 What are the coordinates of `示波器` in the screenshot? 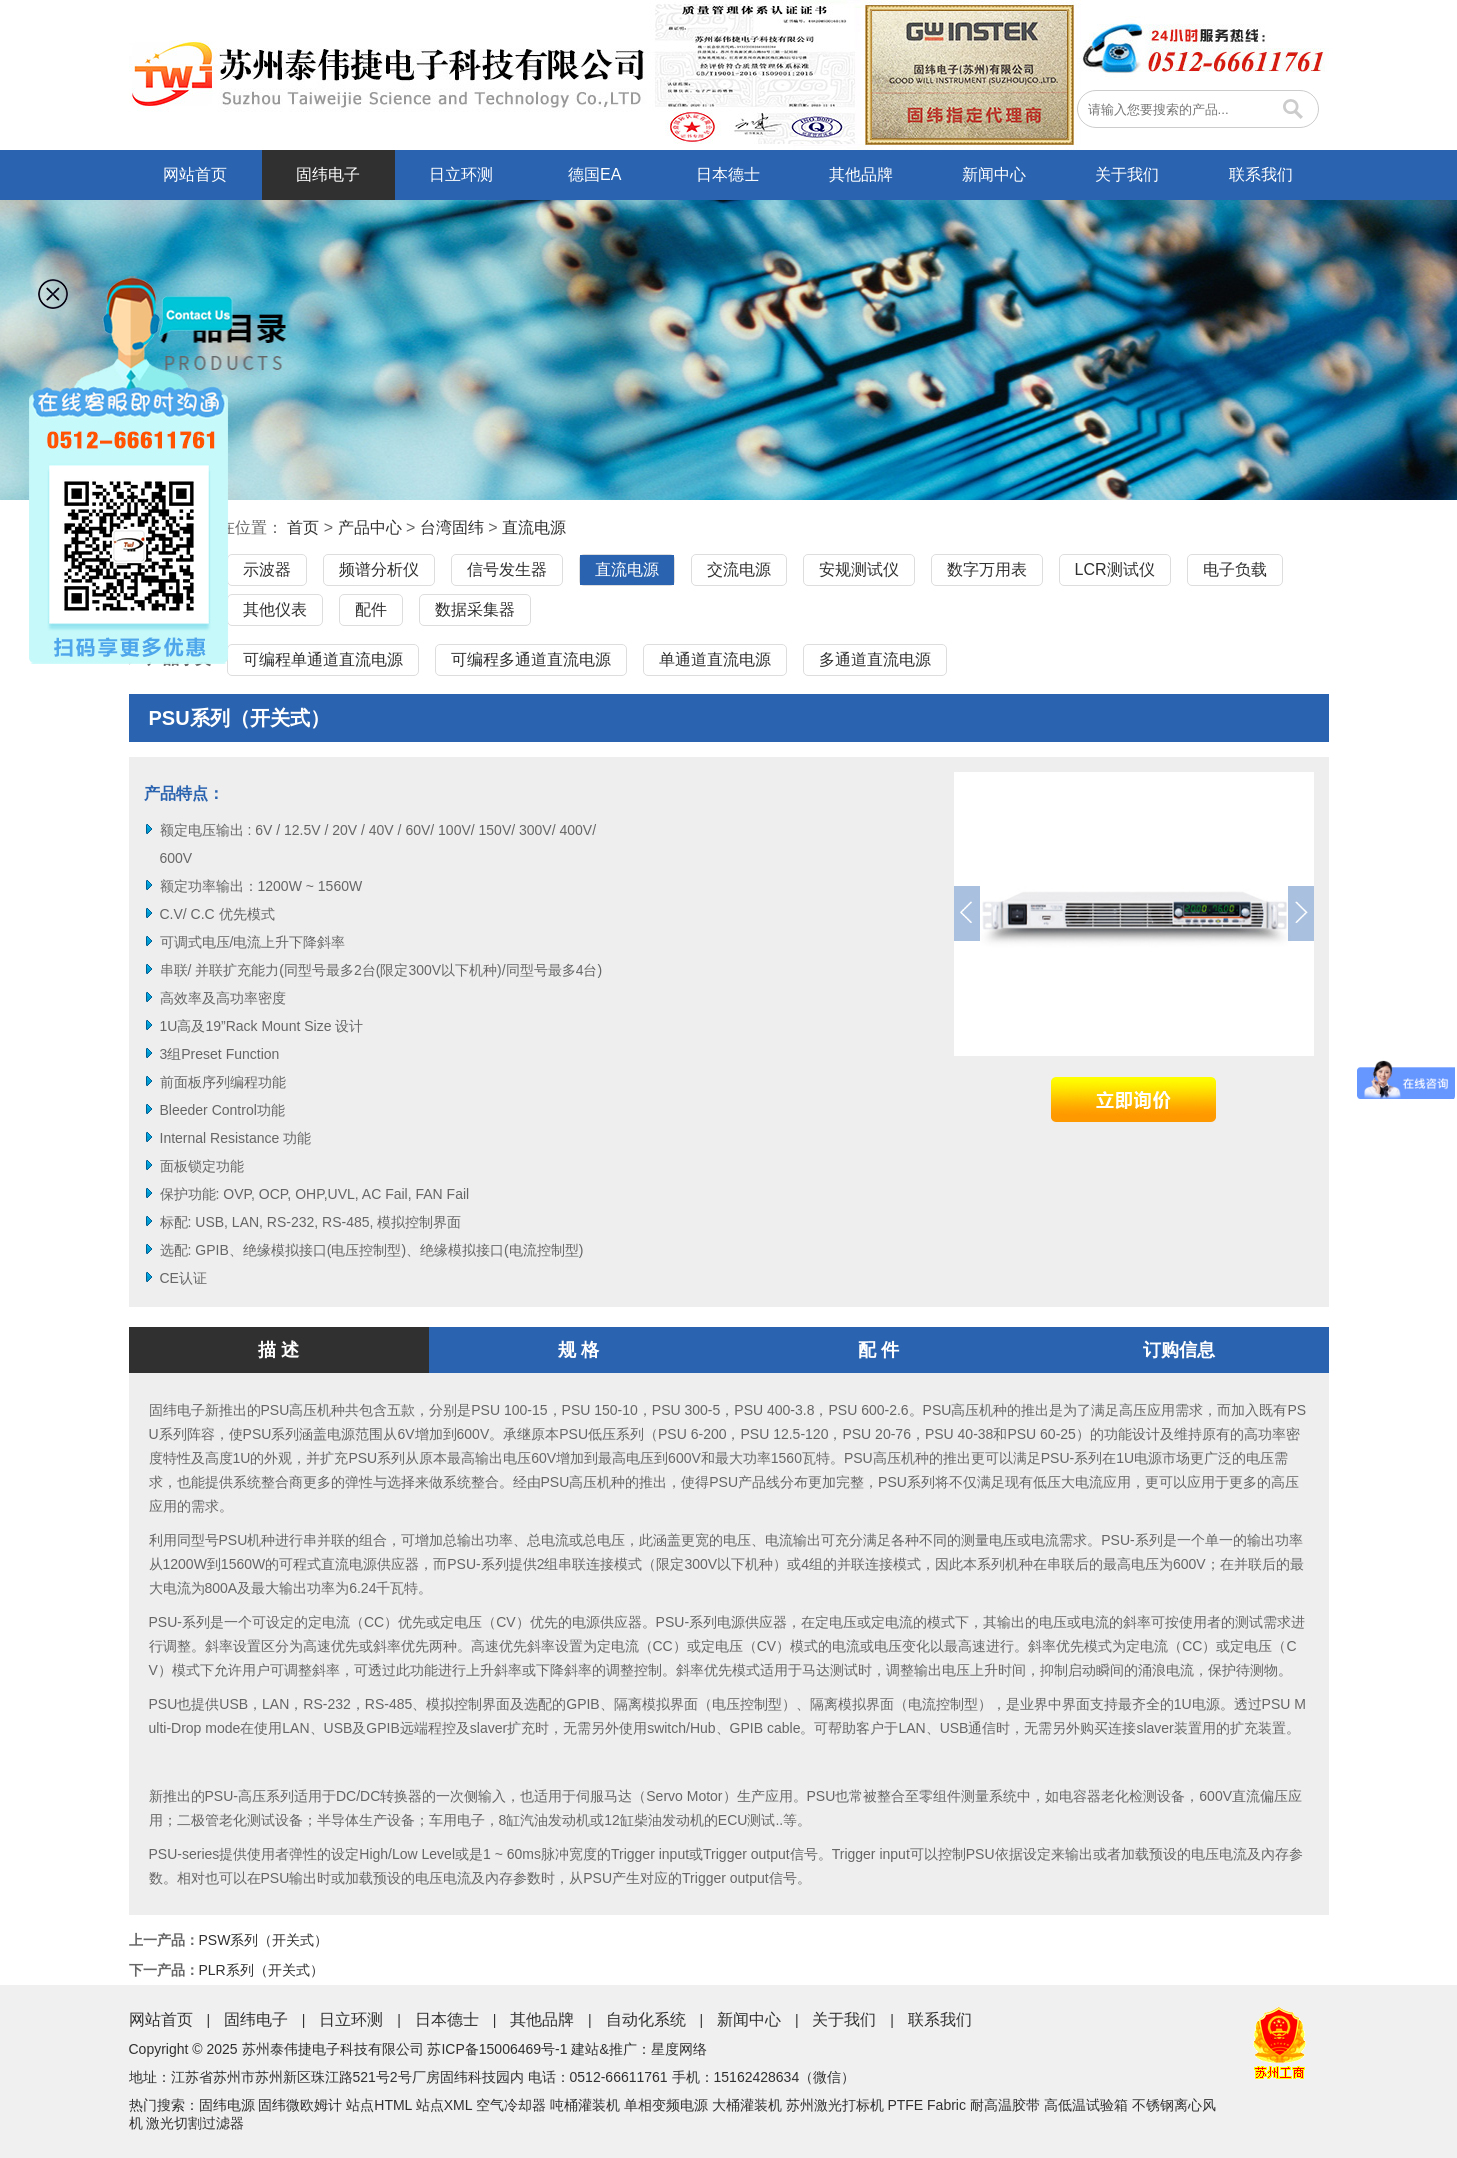 It's located at (267, 569).